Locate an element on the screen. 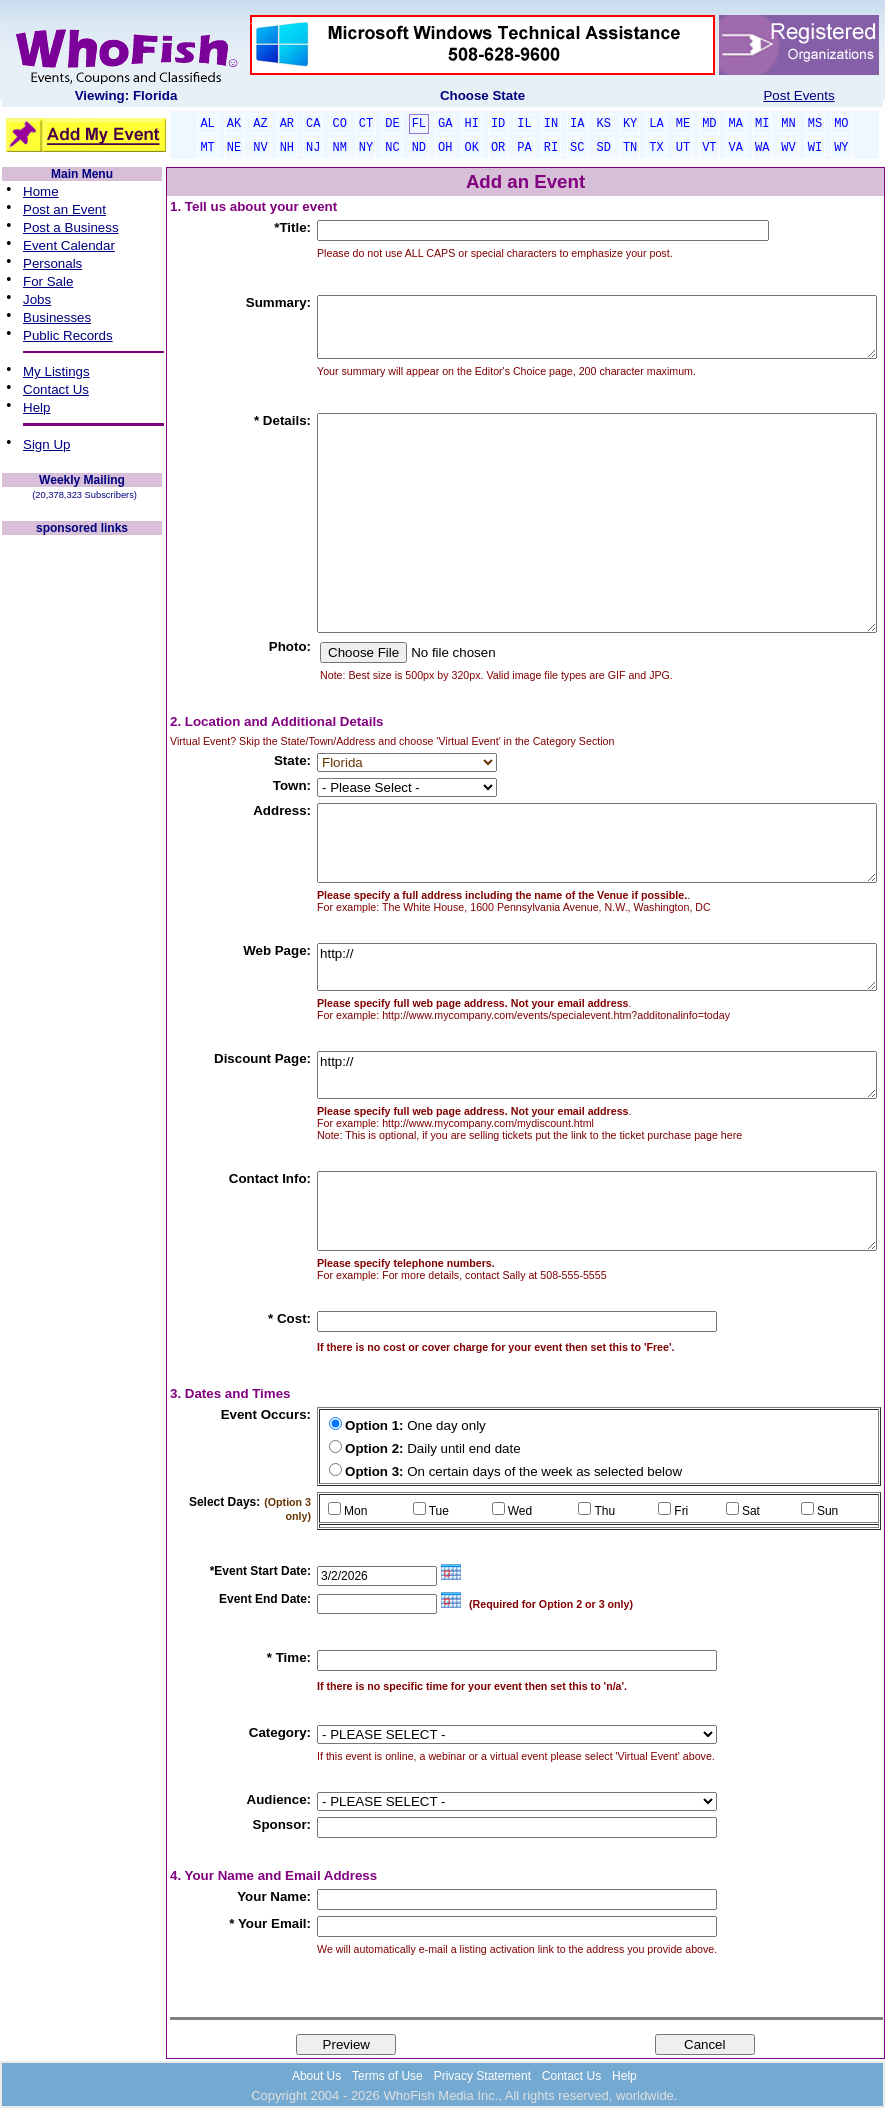 The width and height of the screenshot is (885, 2124). MI is located at coordinates (762, 124).